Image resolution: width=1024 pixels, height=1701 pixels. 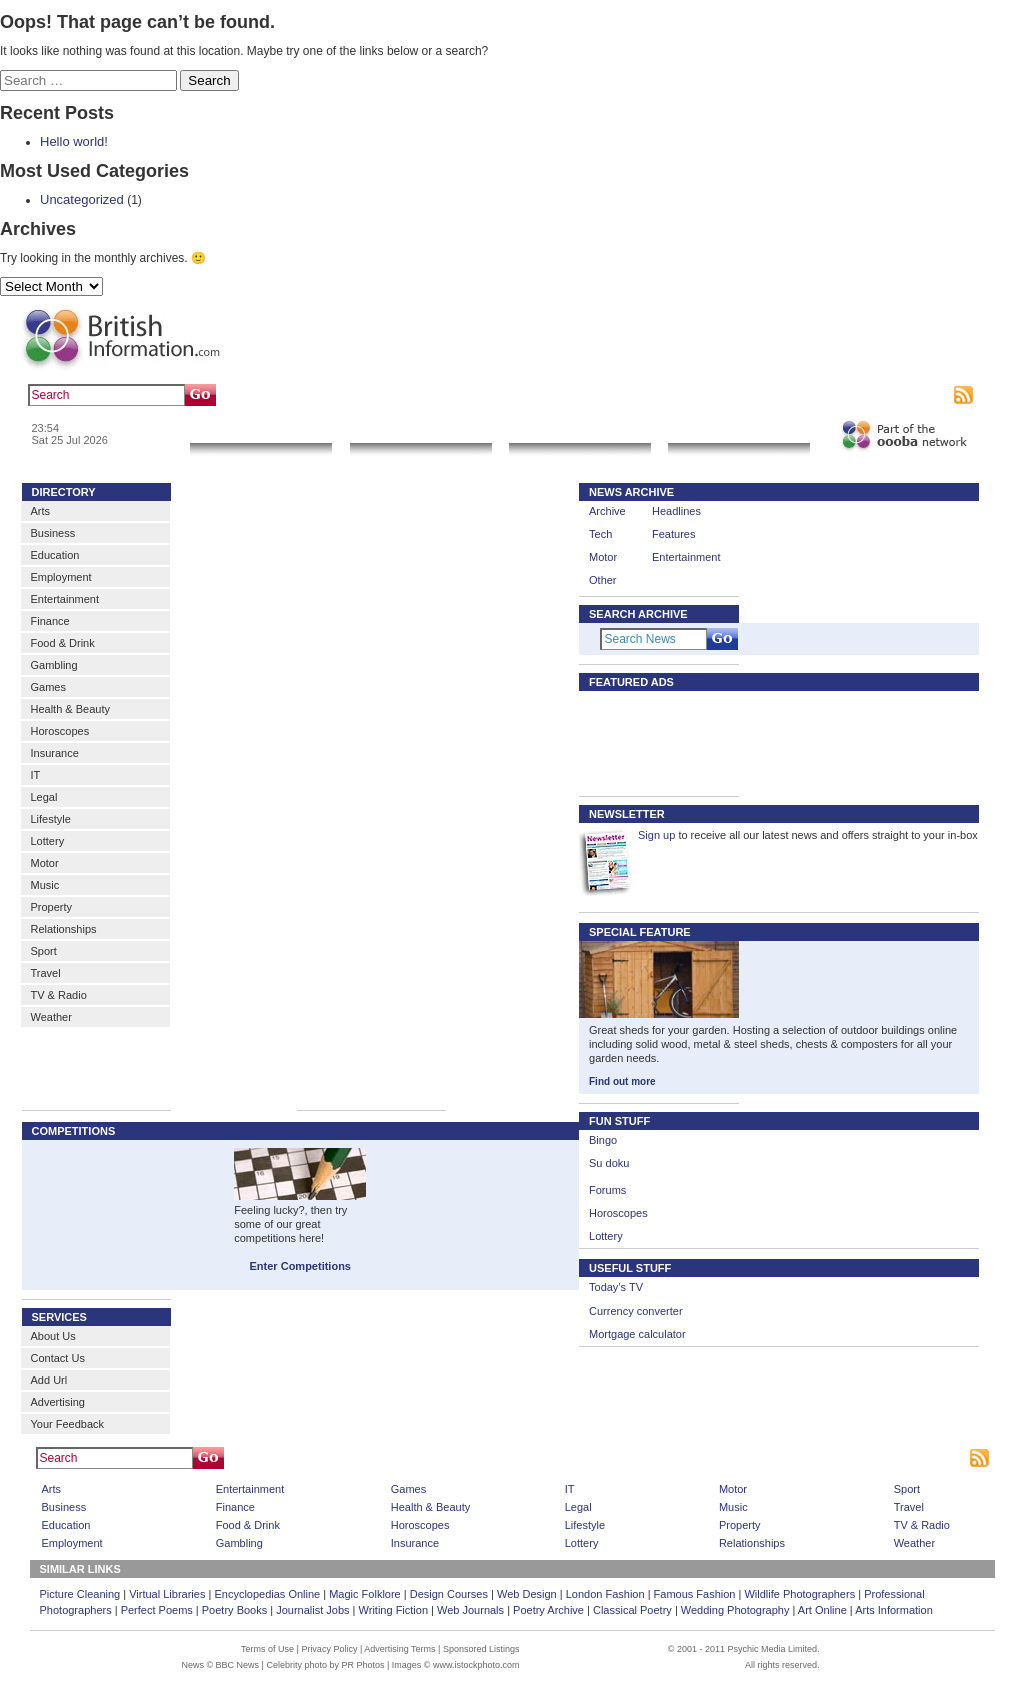 What do you see at coordinates (622, 1081) in the screenshot?
I see `Find out more` at bounding box center [622, 1081].